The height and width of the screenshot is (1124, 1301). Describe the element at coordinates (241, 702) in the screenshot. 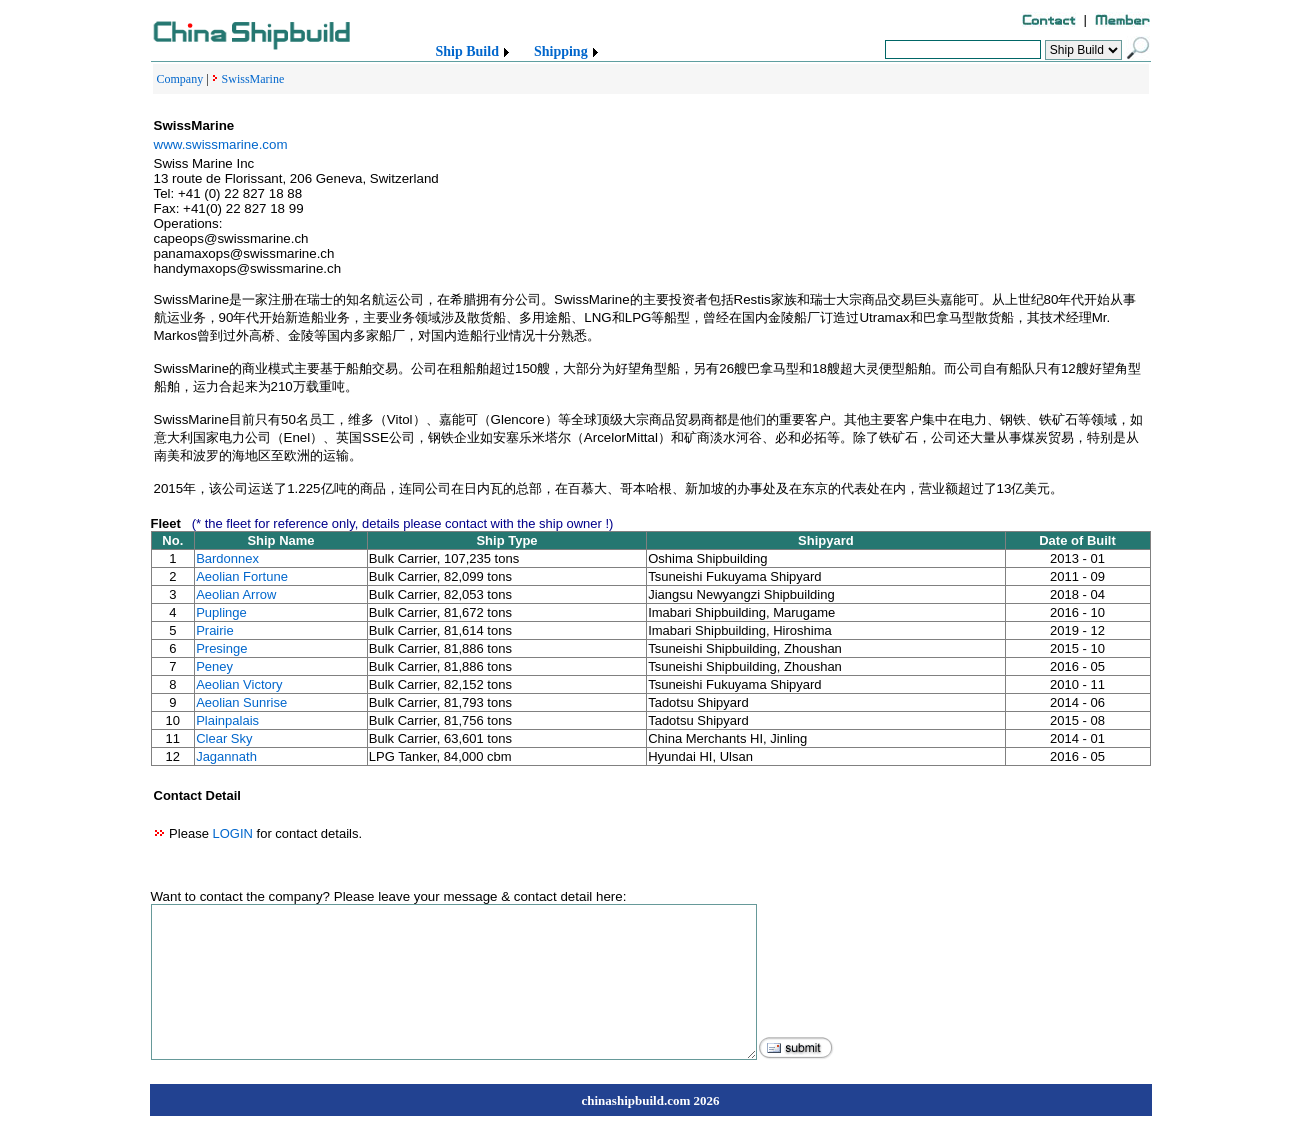

I see `Aeolian Sunrise` at that location.